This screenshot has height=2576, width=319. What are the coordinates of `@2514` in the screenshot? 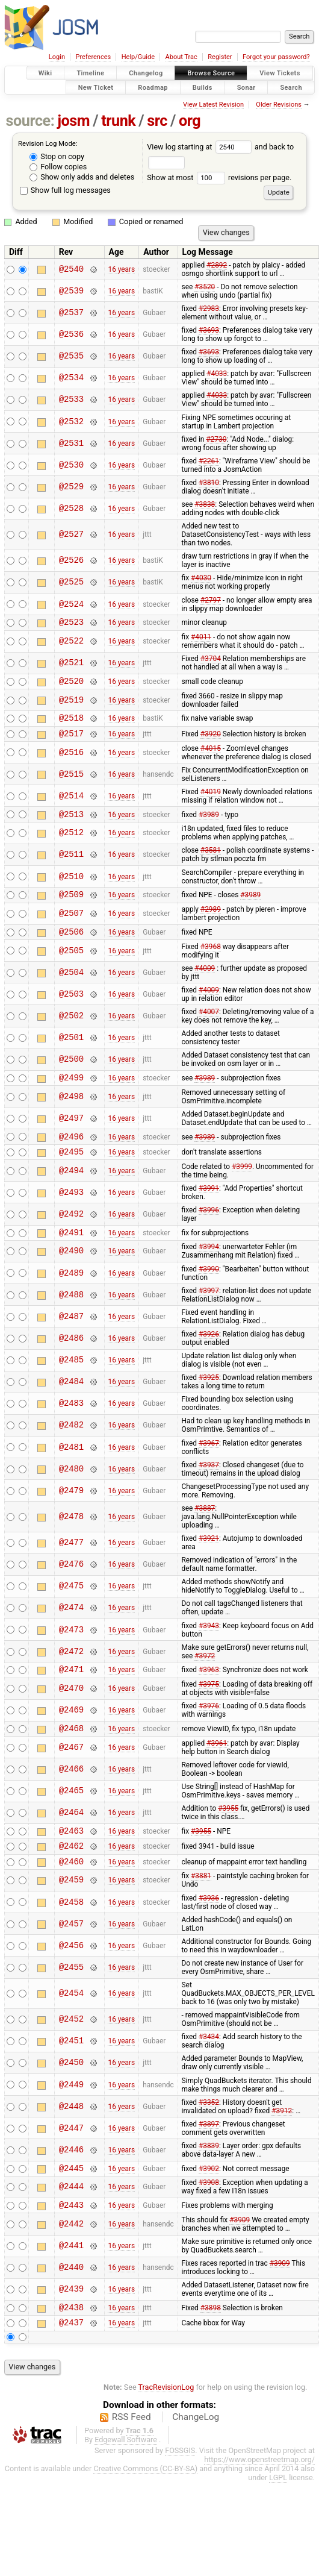 It's located at (71, 803).